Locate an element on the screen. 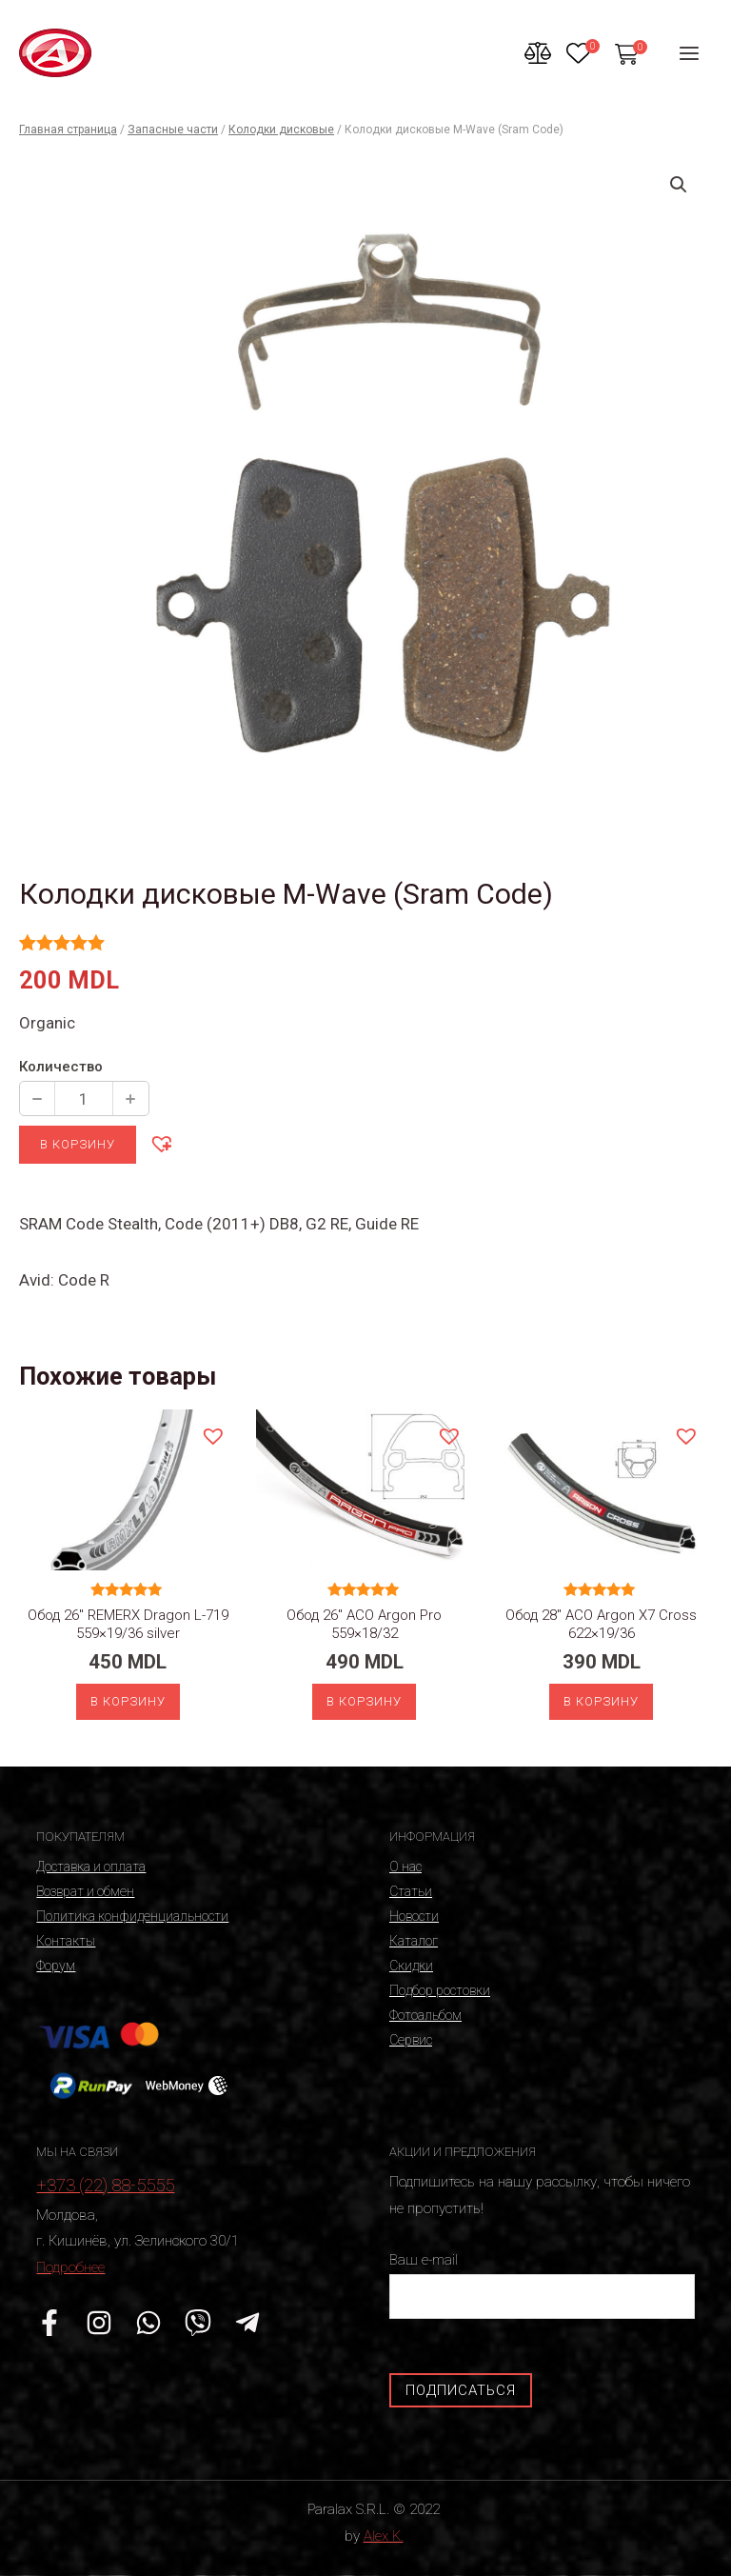 The image size is (731, 2576). О нас is located at coordinates (405, 1866).